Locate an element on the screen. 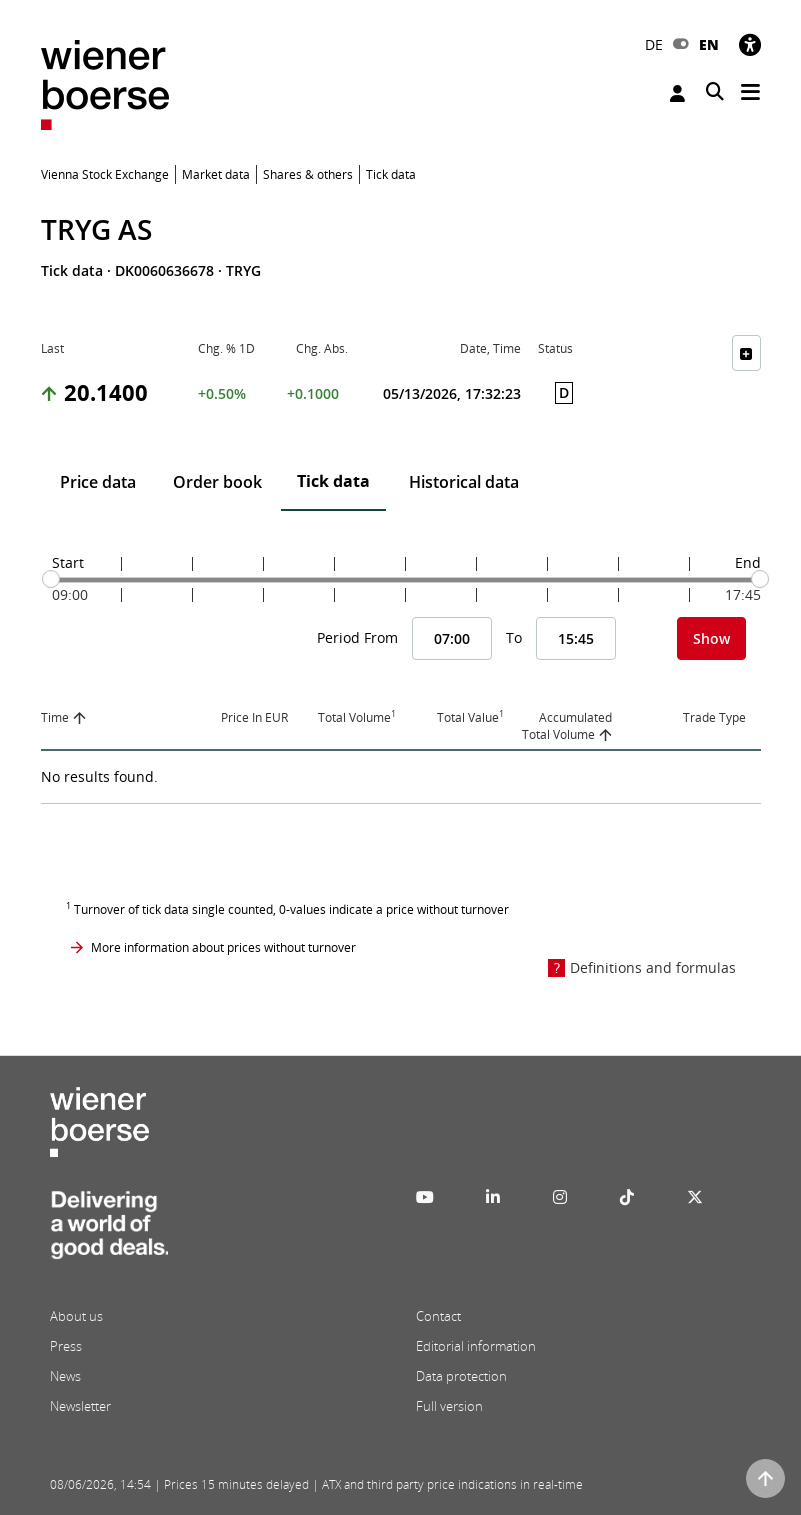  About us is located at coordinates (76, 1316).